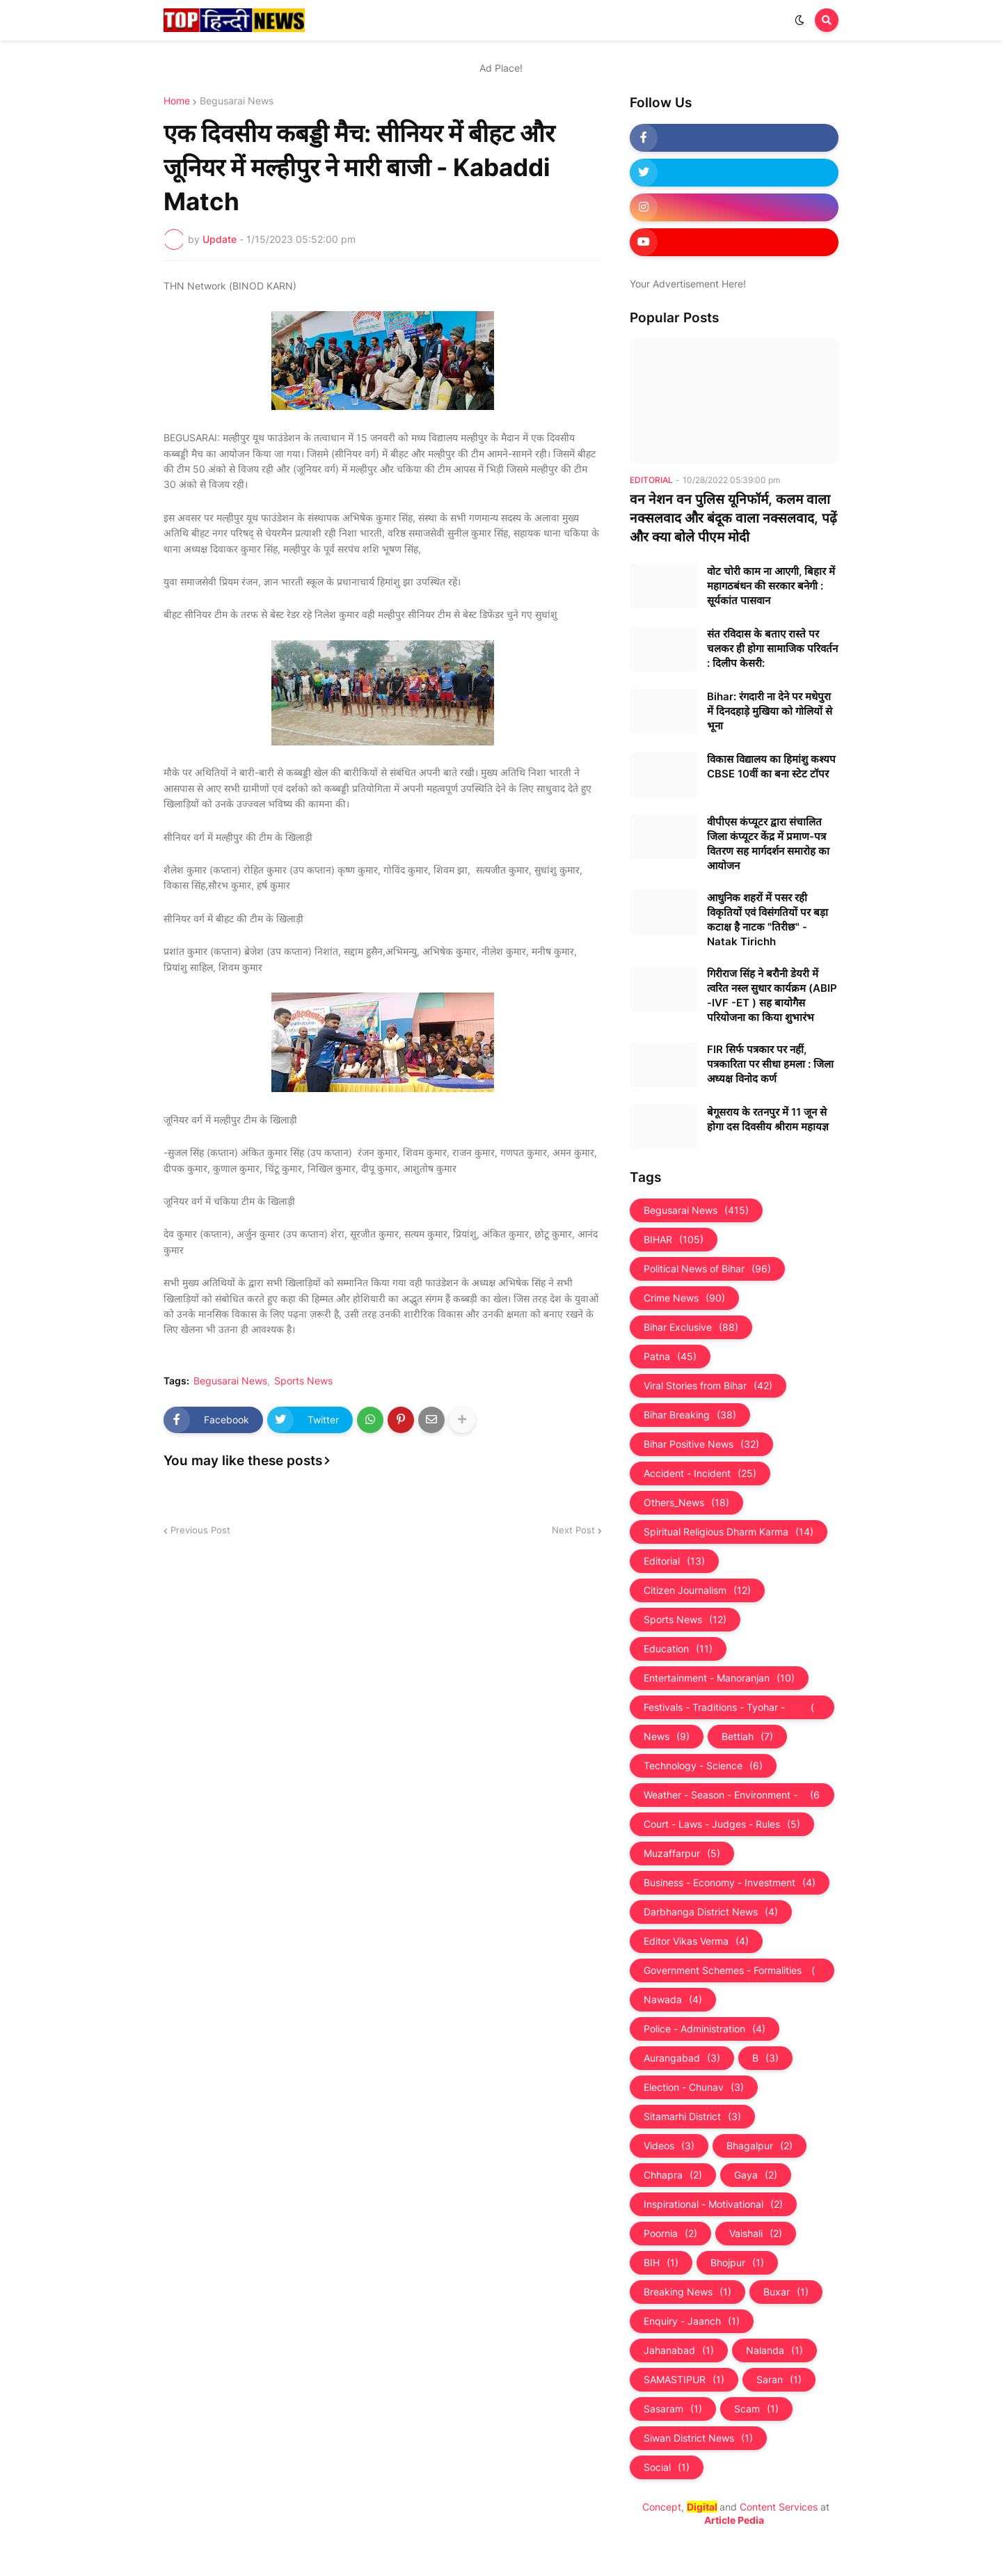  Describe the element at coordinates (772, 648) in the screenshot. I see `संत रविदास के बताए रास्ते पर चलकर ही होगा सामाजिक परिवर्तन : दिलीप केसरी:` at that location.